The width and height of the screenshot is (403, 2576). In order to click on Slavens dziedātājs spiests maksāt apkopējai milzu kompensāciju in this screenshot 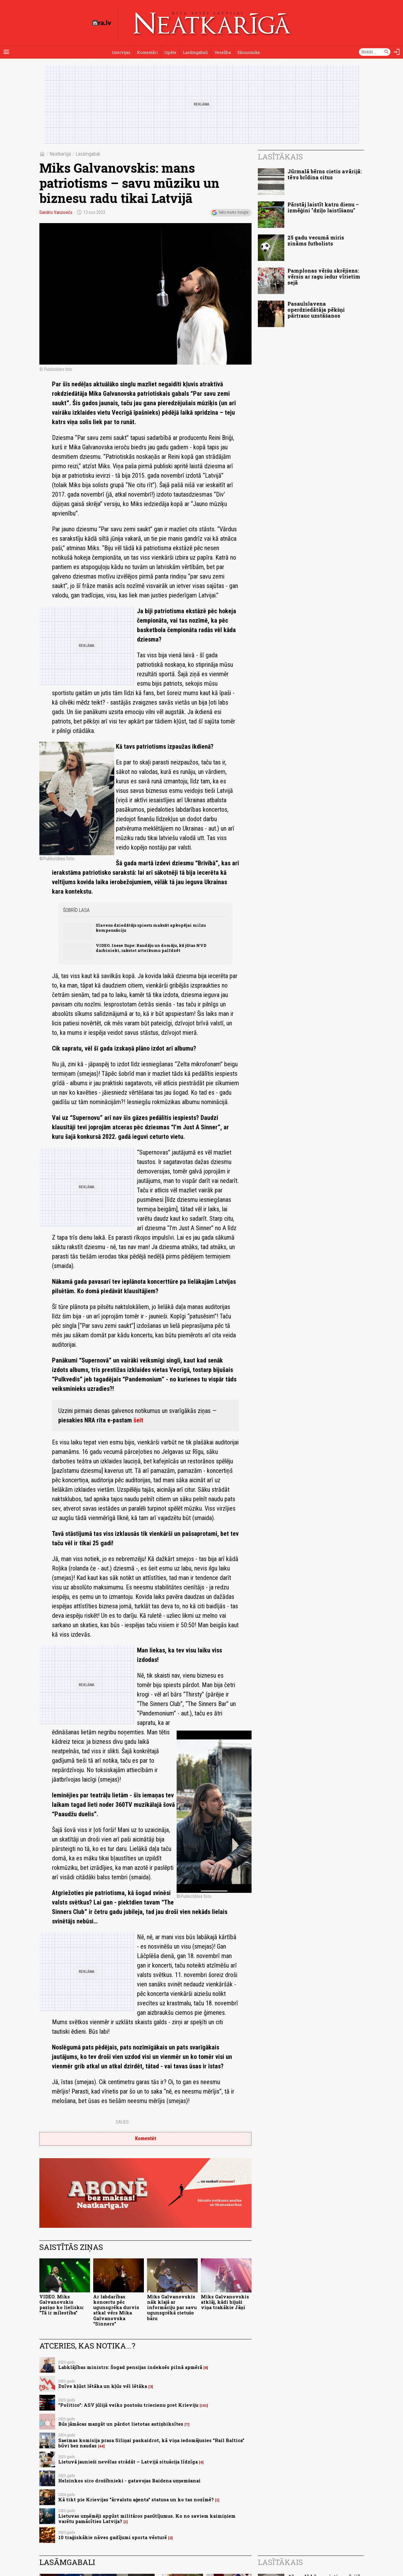, I will do `click(151, 927)`.